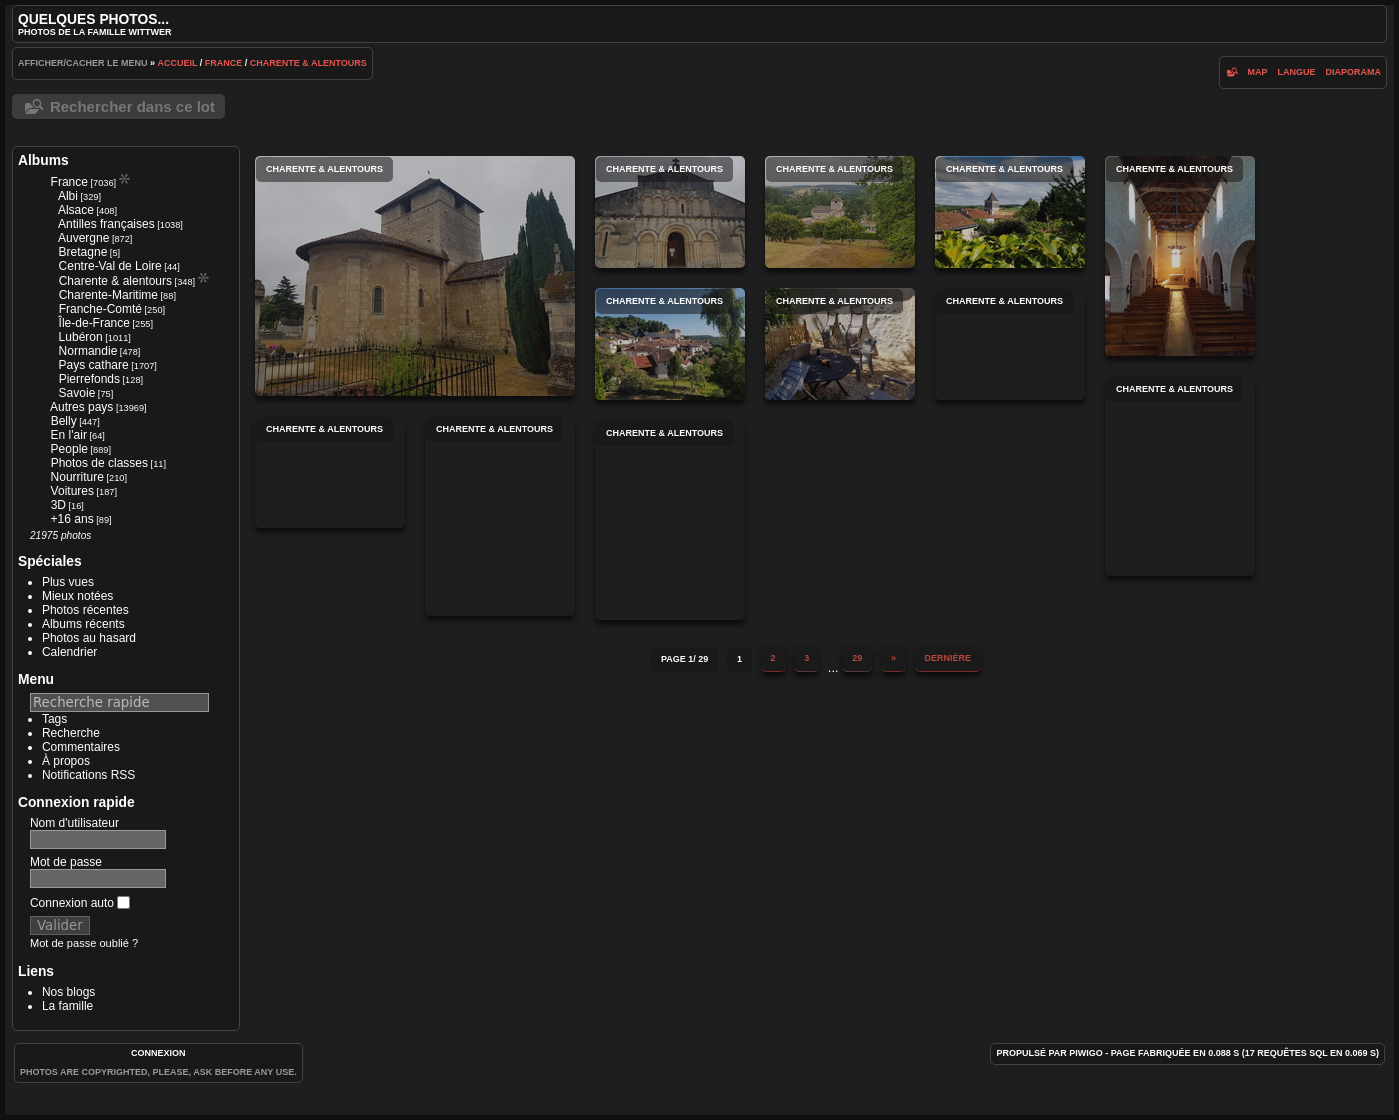  I want to click on Rechercher dans ce lot, so click(132, 106).